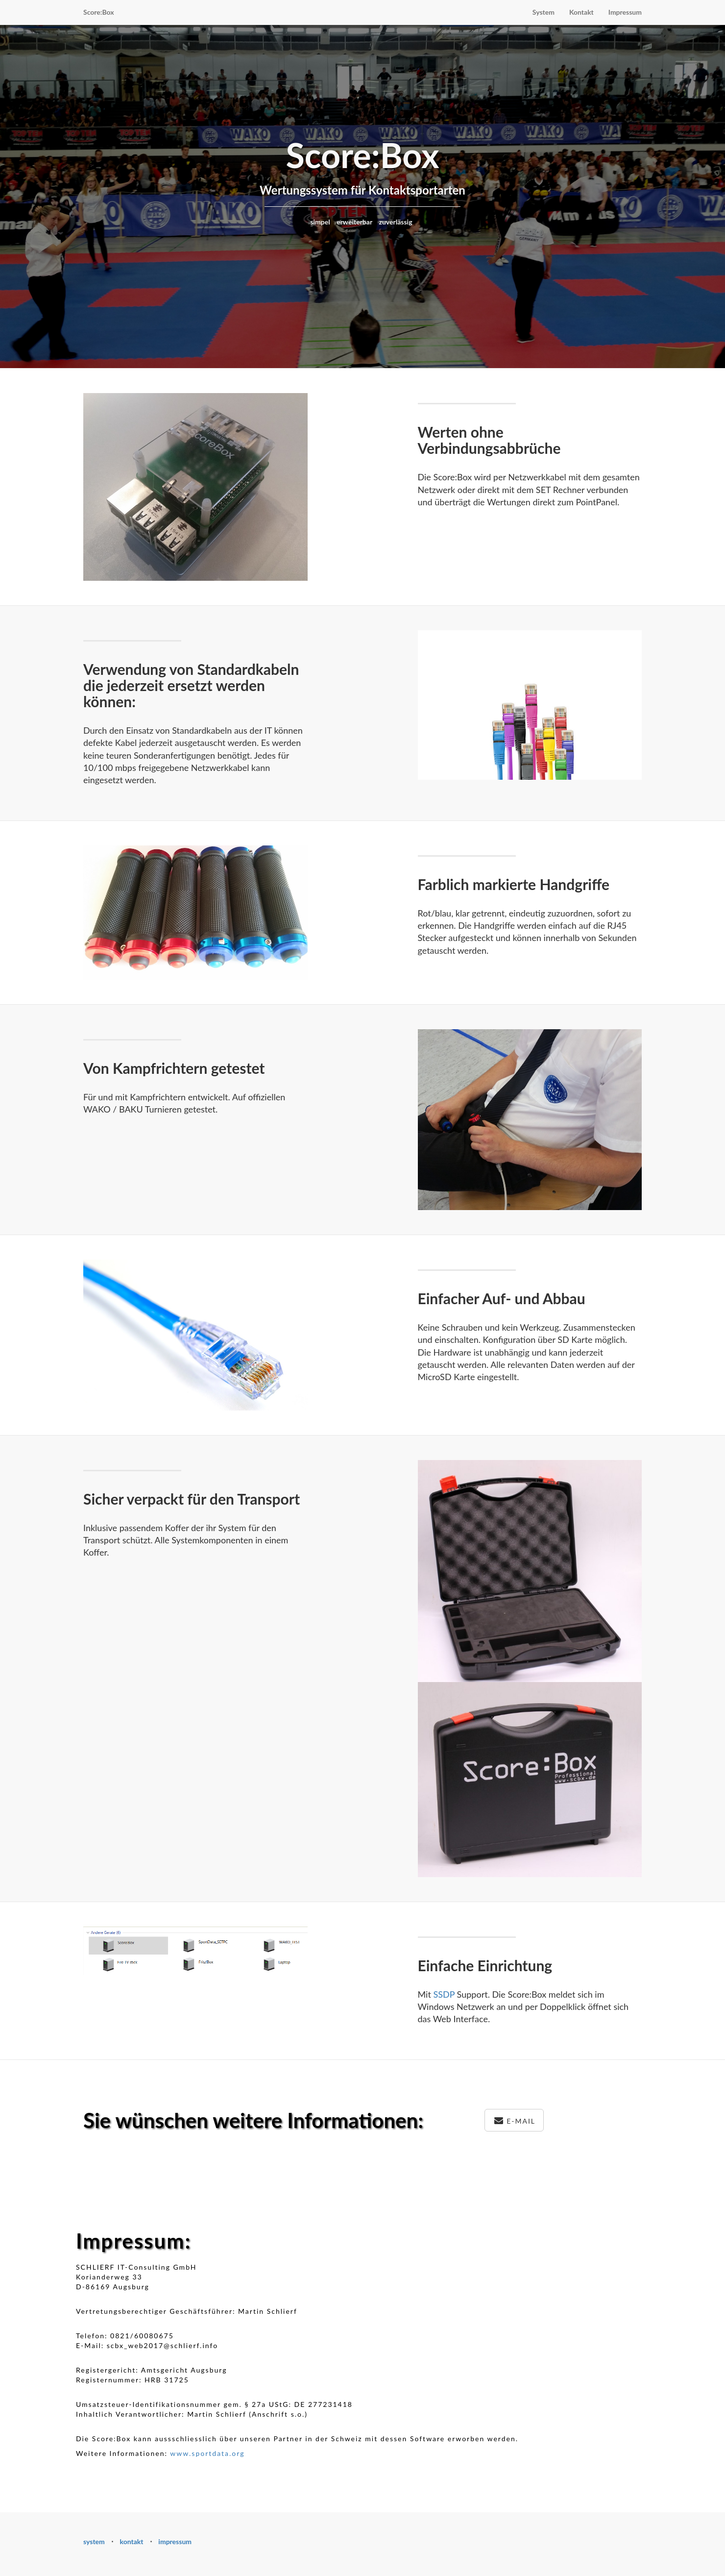  I want to click on SSDP, so click(444, 1994).